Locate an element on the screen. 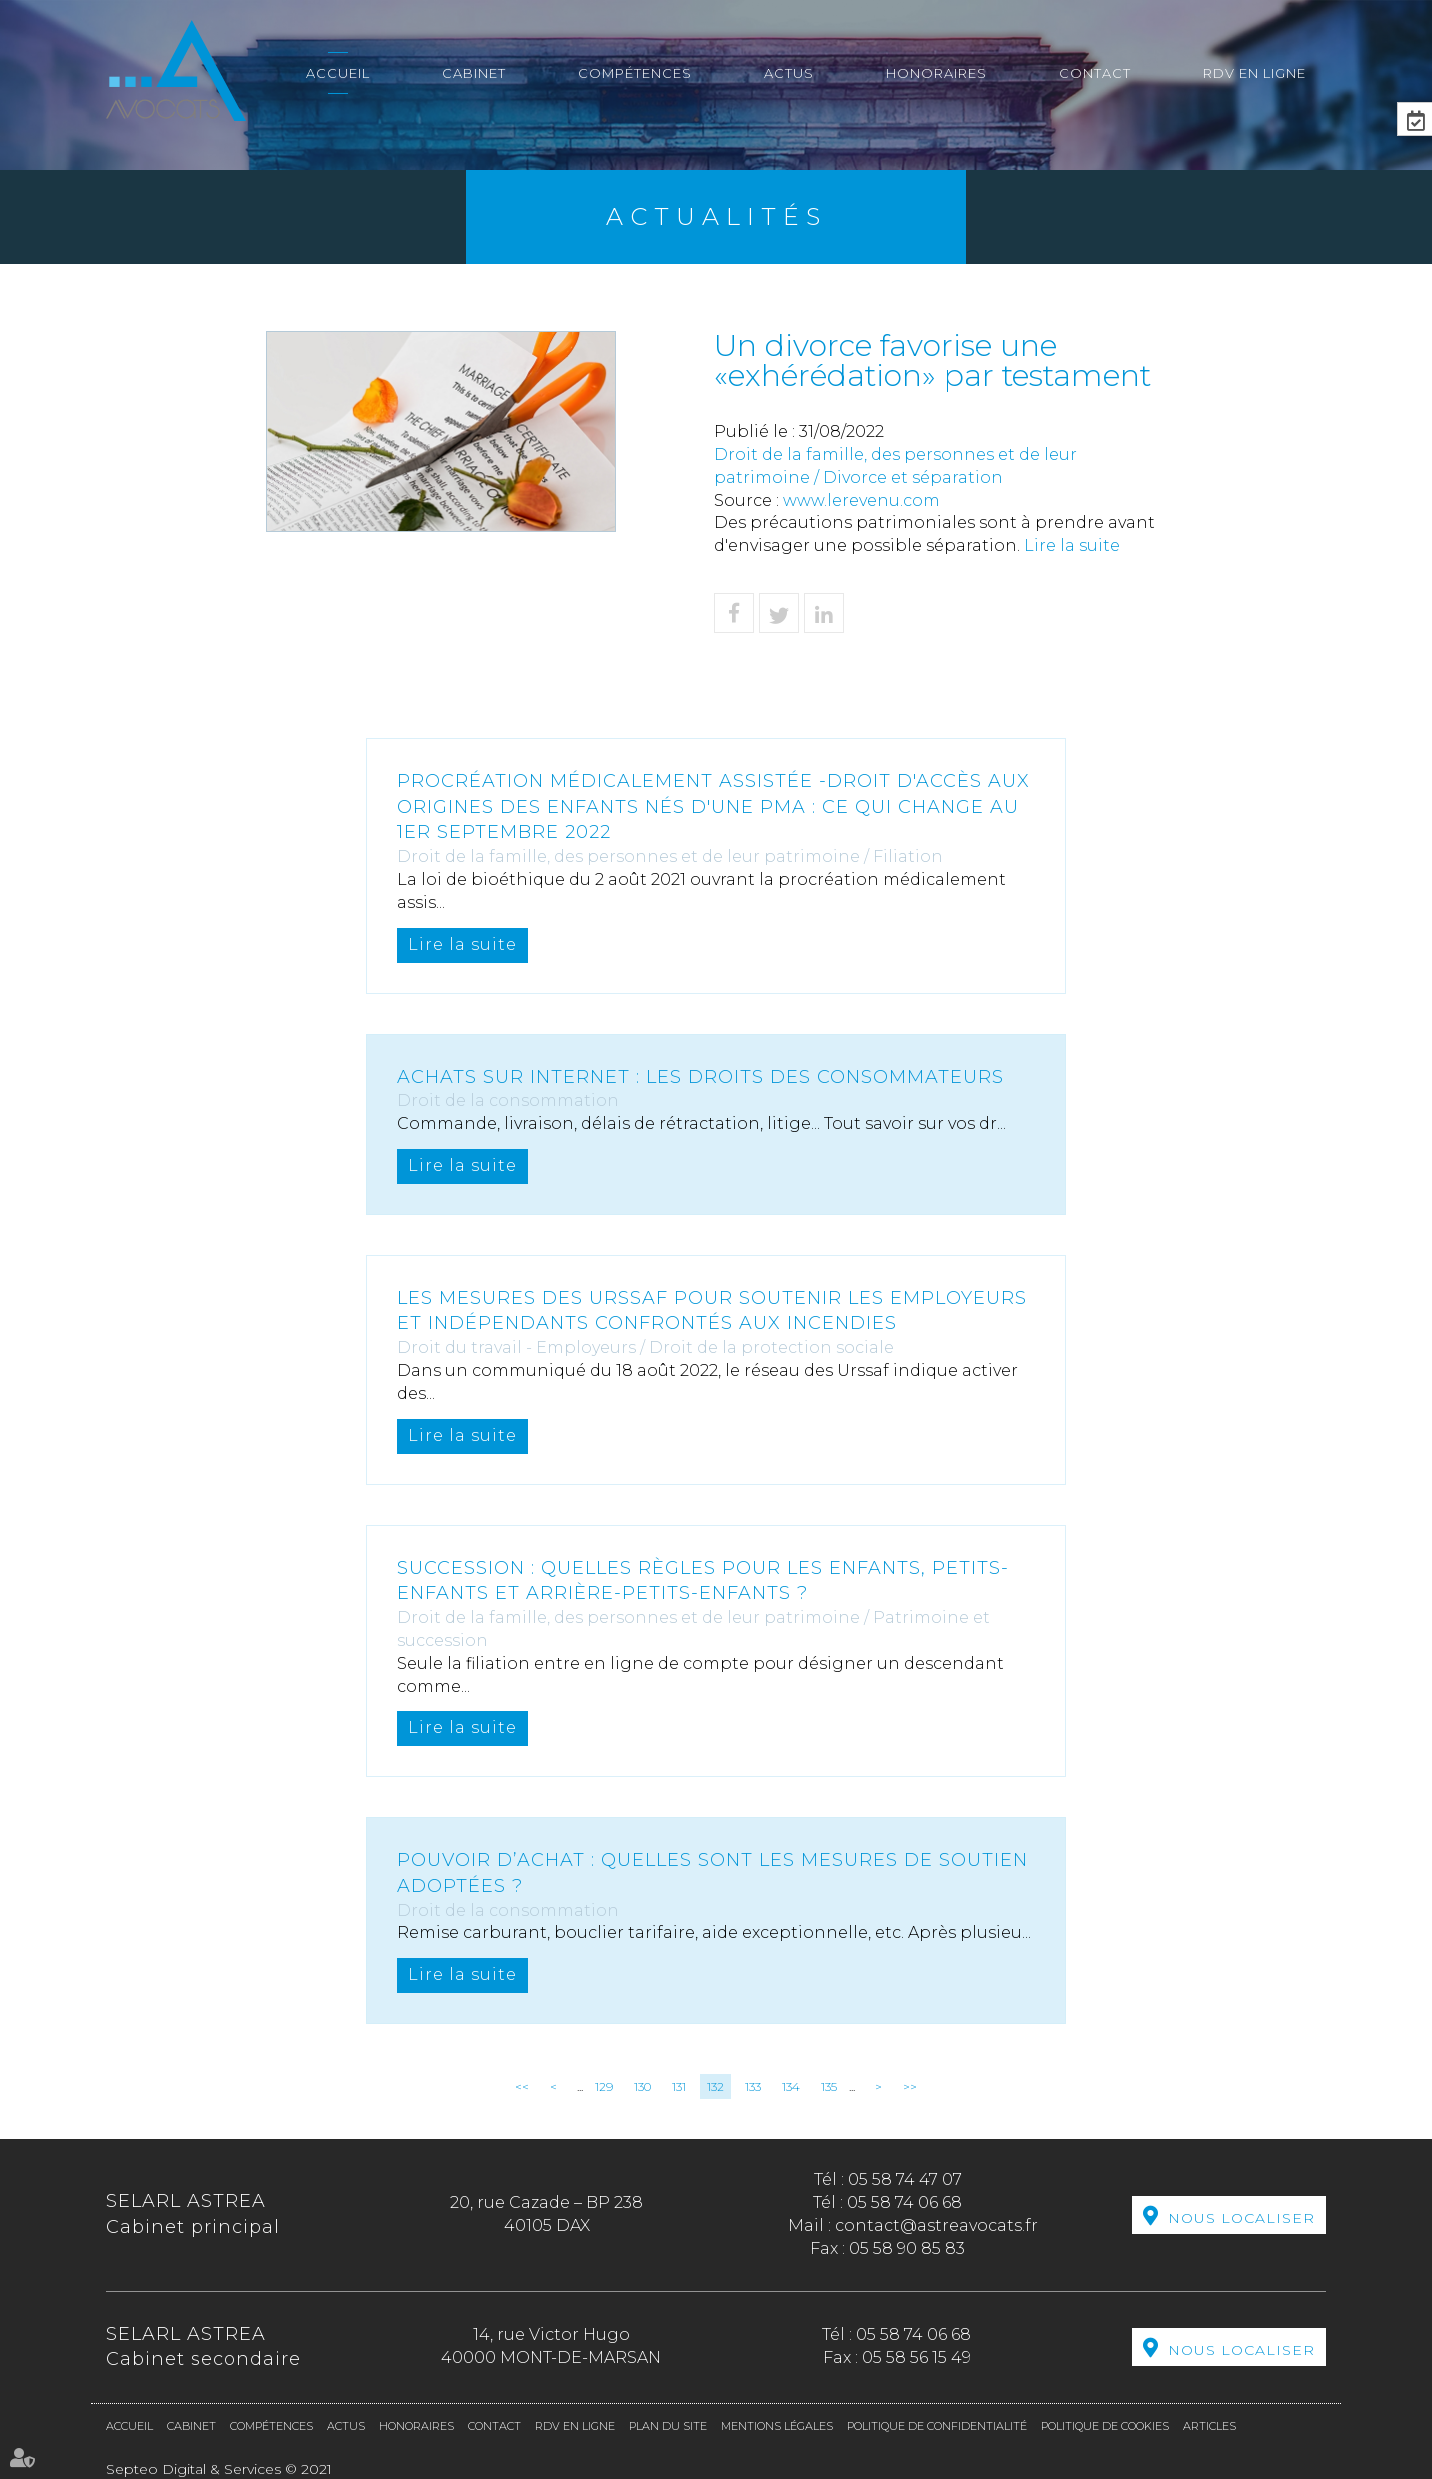 This screenshot has height=2479, width=1432. Achats sur internet : les droits des consommateurs is located at coordinates (700, 1077).